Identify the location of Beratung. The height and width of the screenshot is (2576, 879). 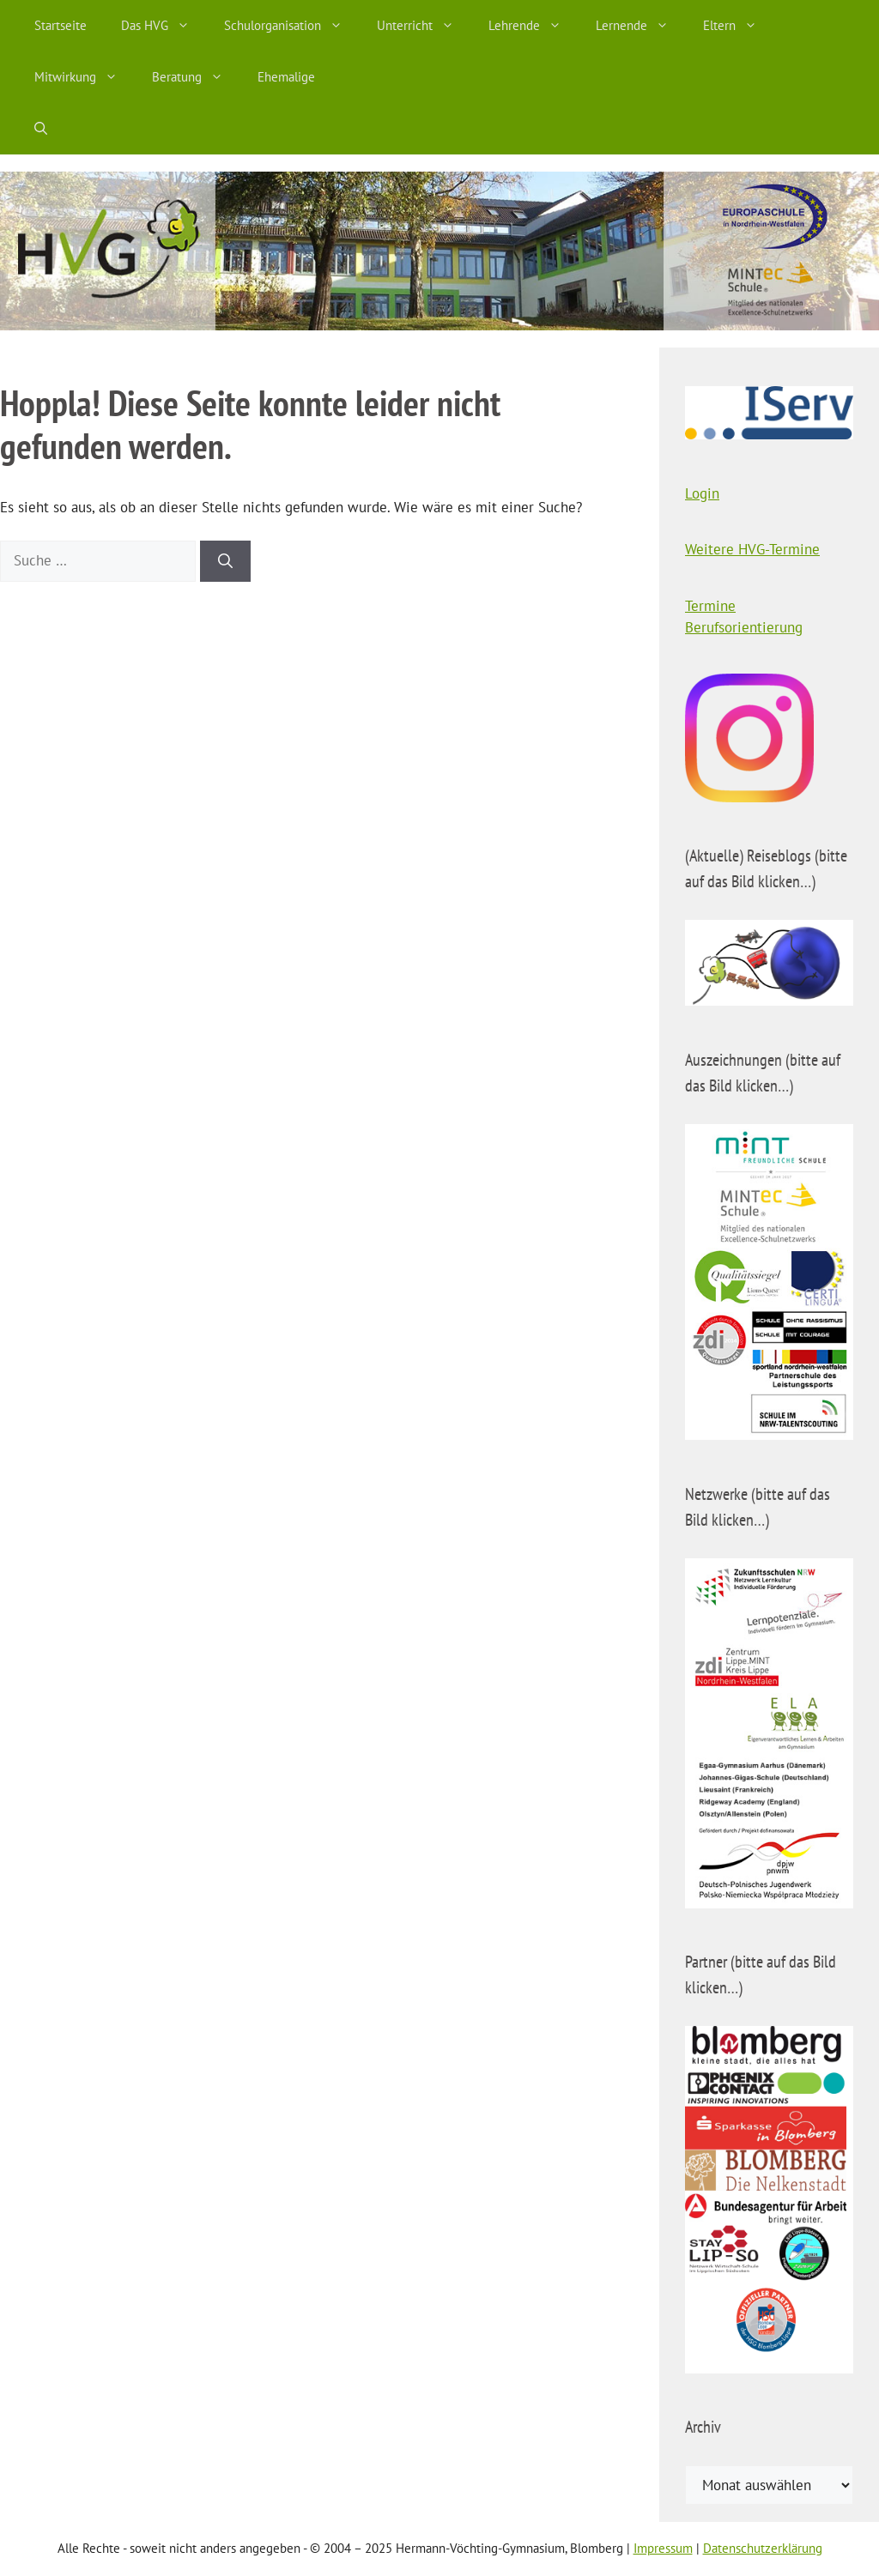
(196, 77).